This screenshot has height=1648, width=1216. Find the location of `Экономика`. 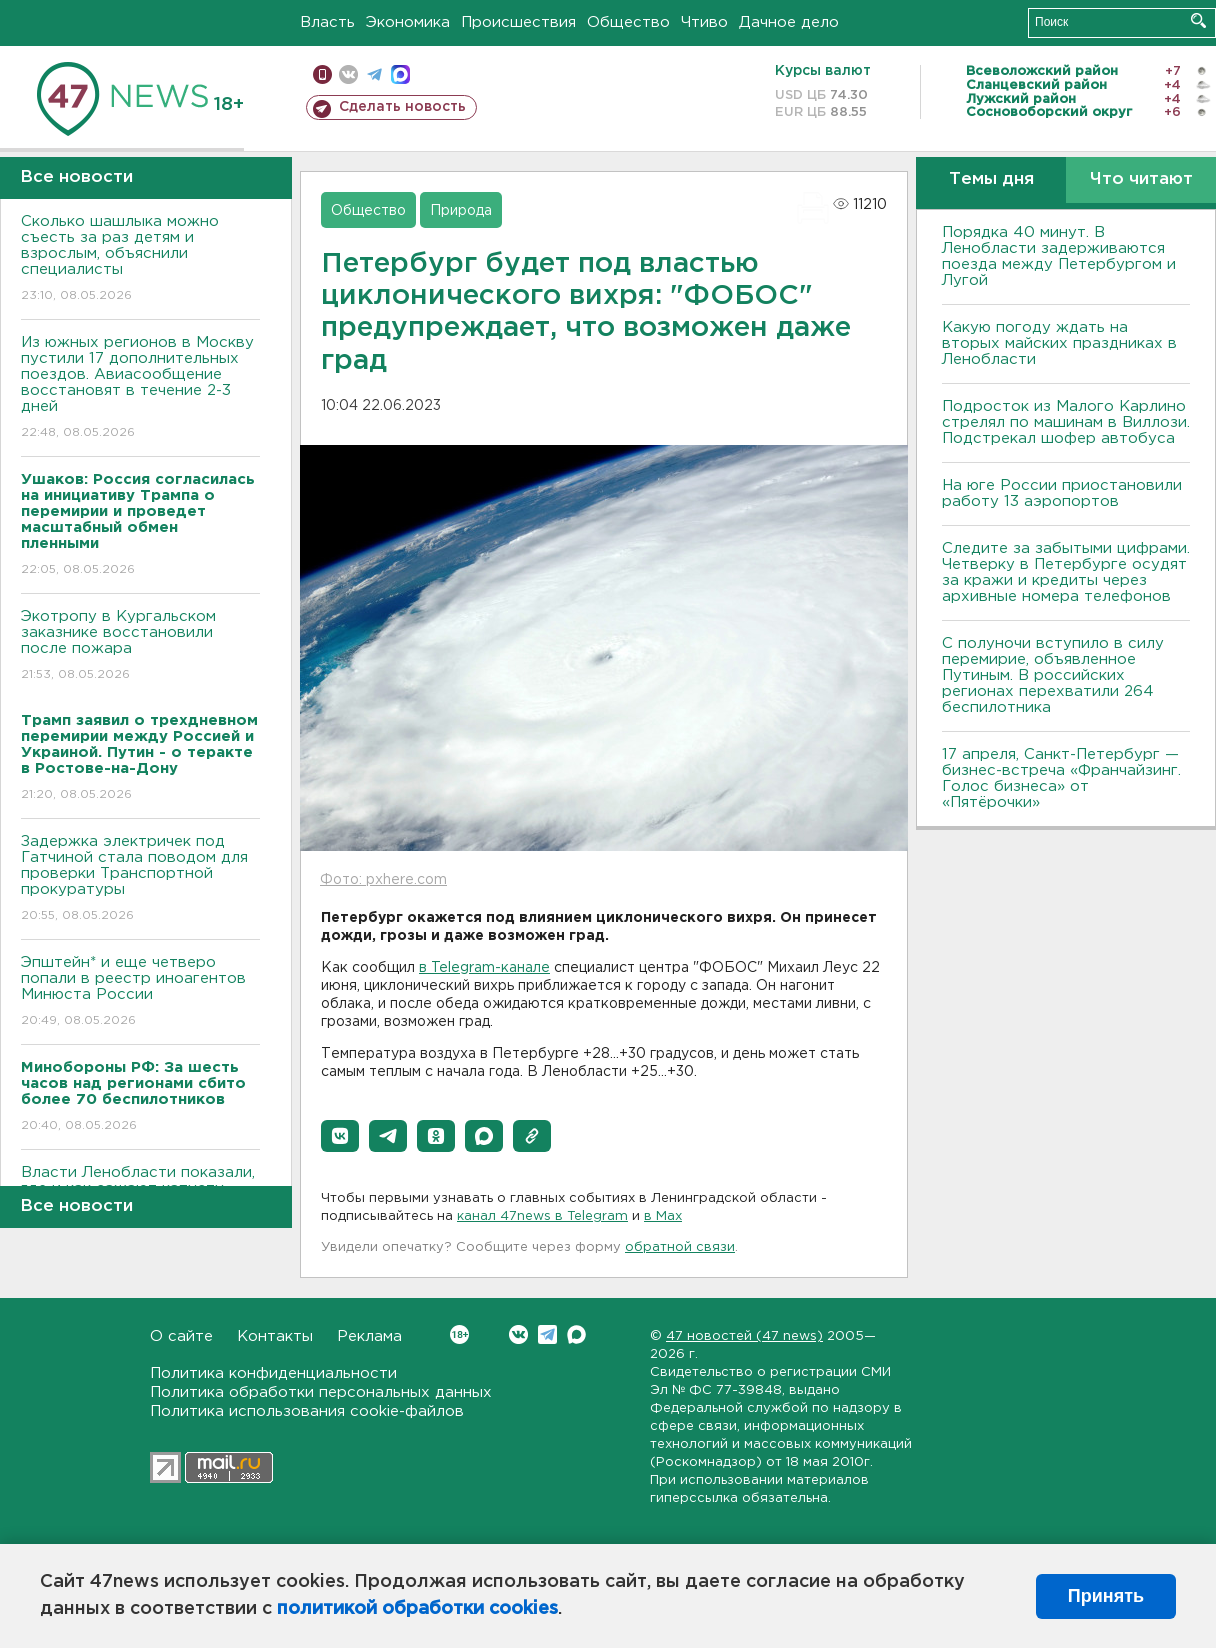

Экономика is located at coordinates (408, 22).